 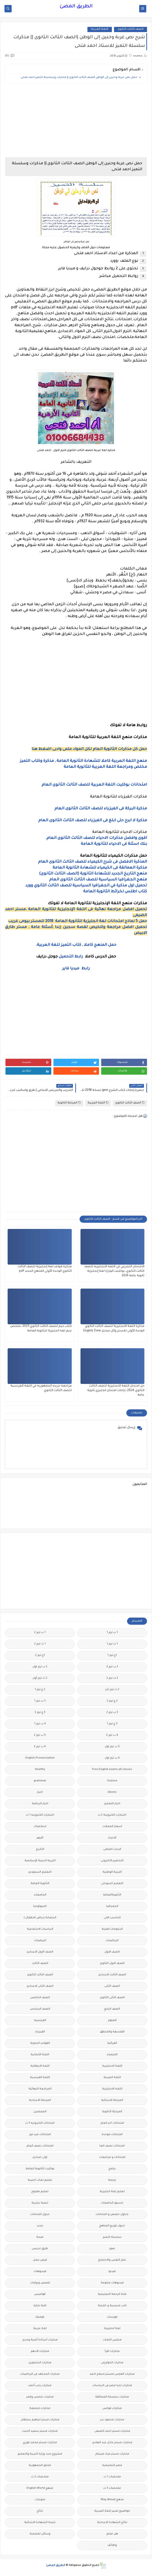 I want to click on التاريخ, so click(x=40, y=1849).